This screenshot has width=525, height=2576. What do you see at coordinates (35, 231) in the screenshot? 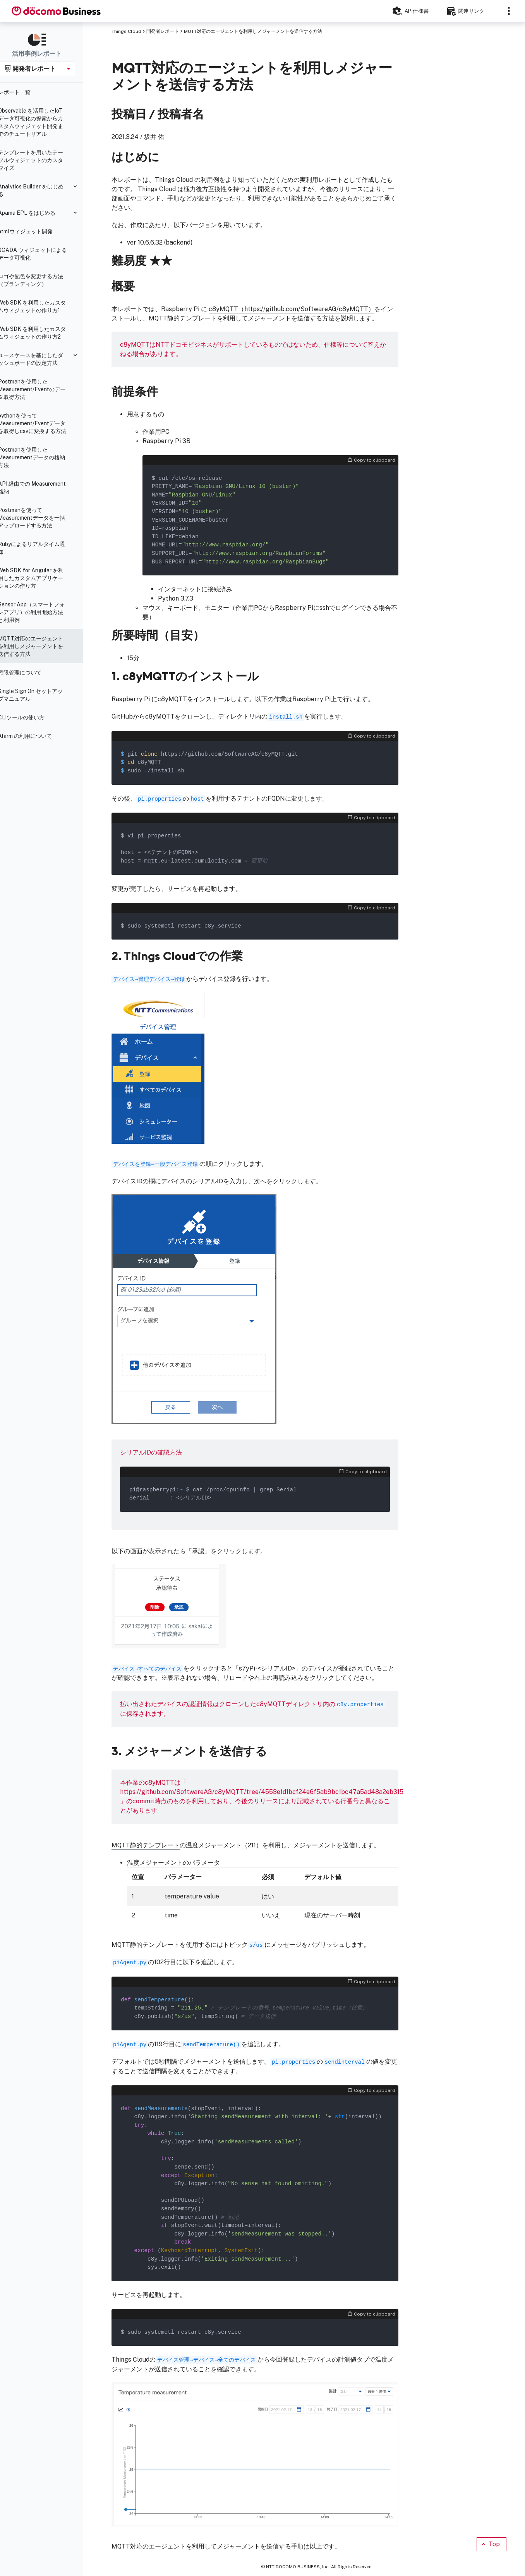
I see `htmlウィジェット開発` at bounding box center [35, 231].